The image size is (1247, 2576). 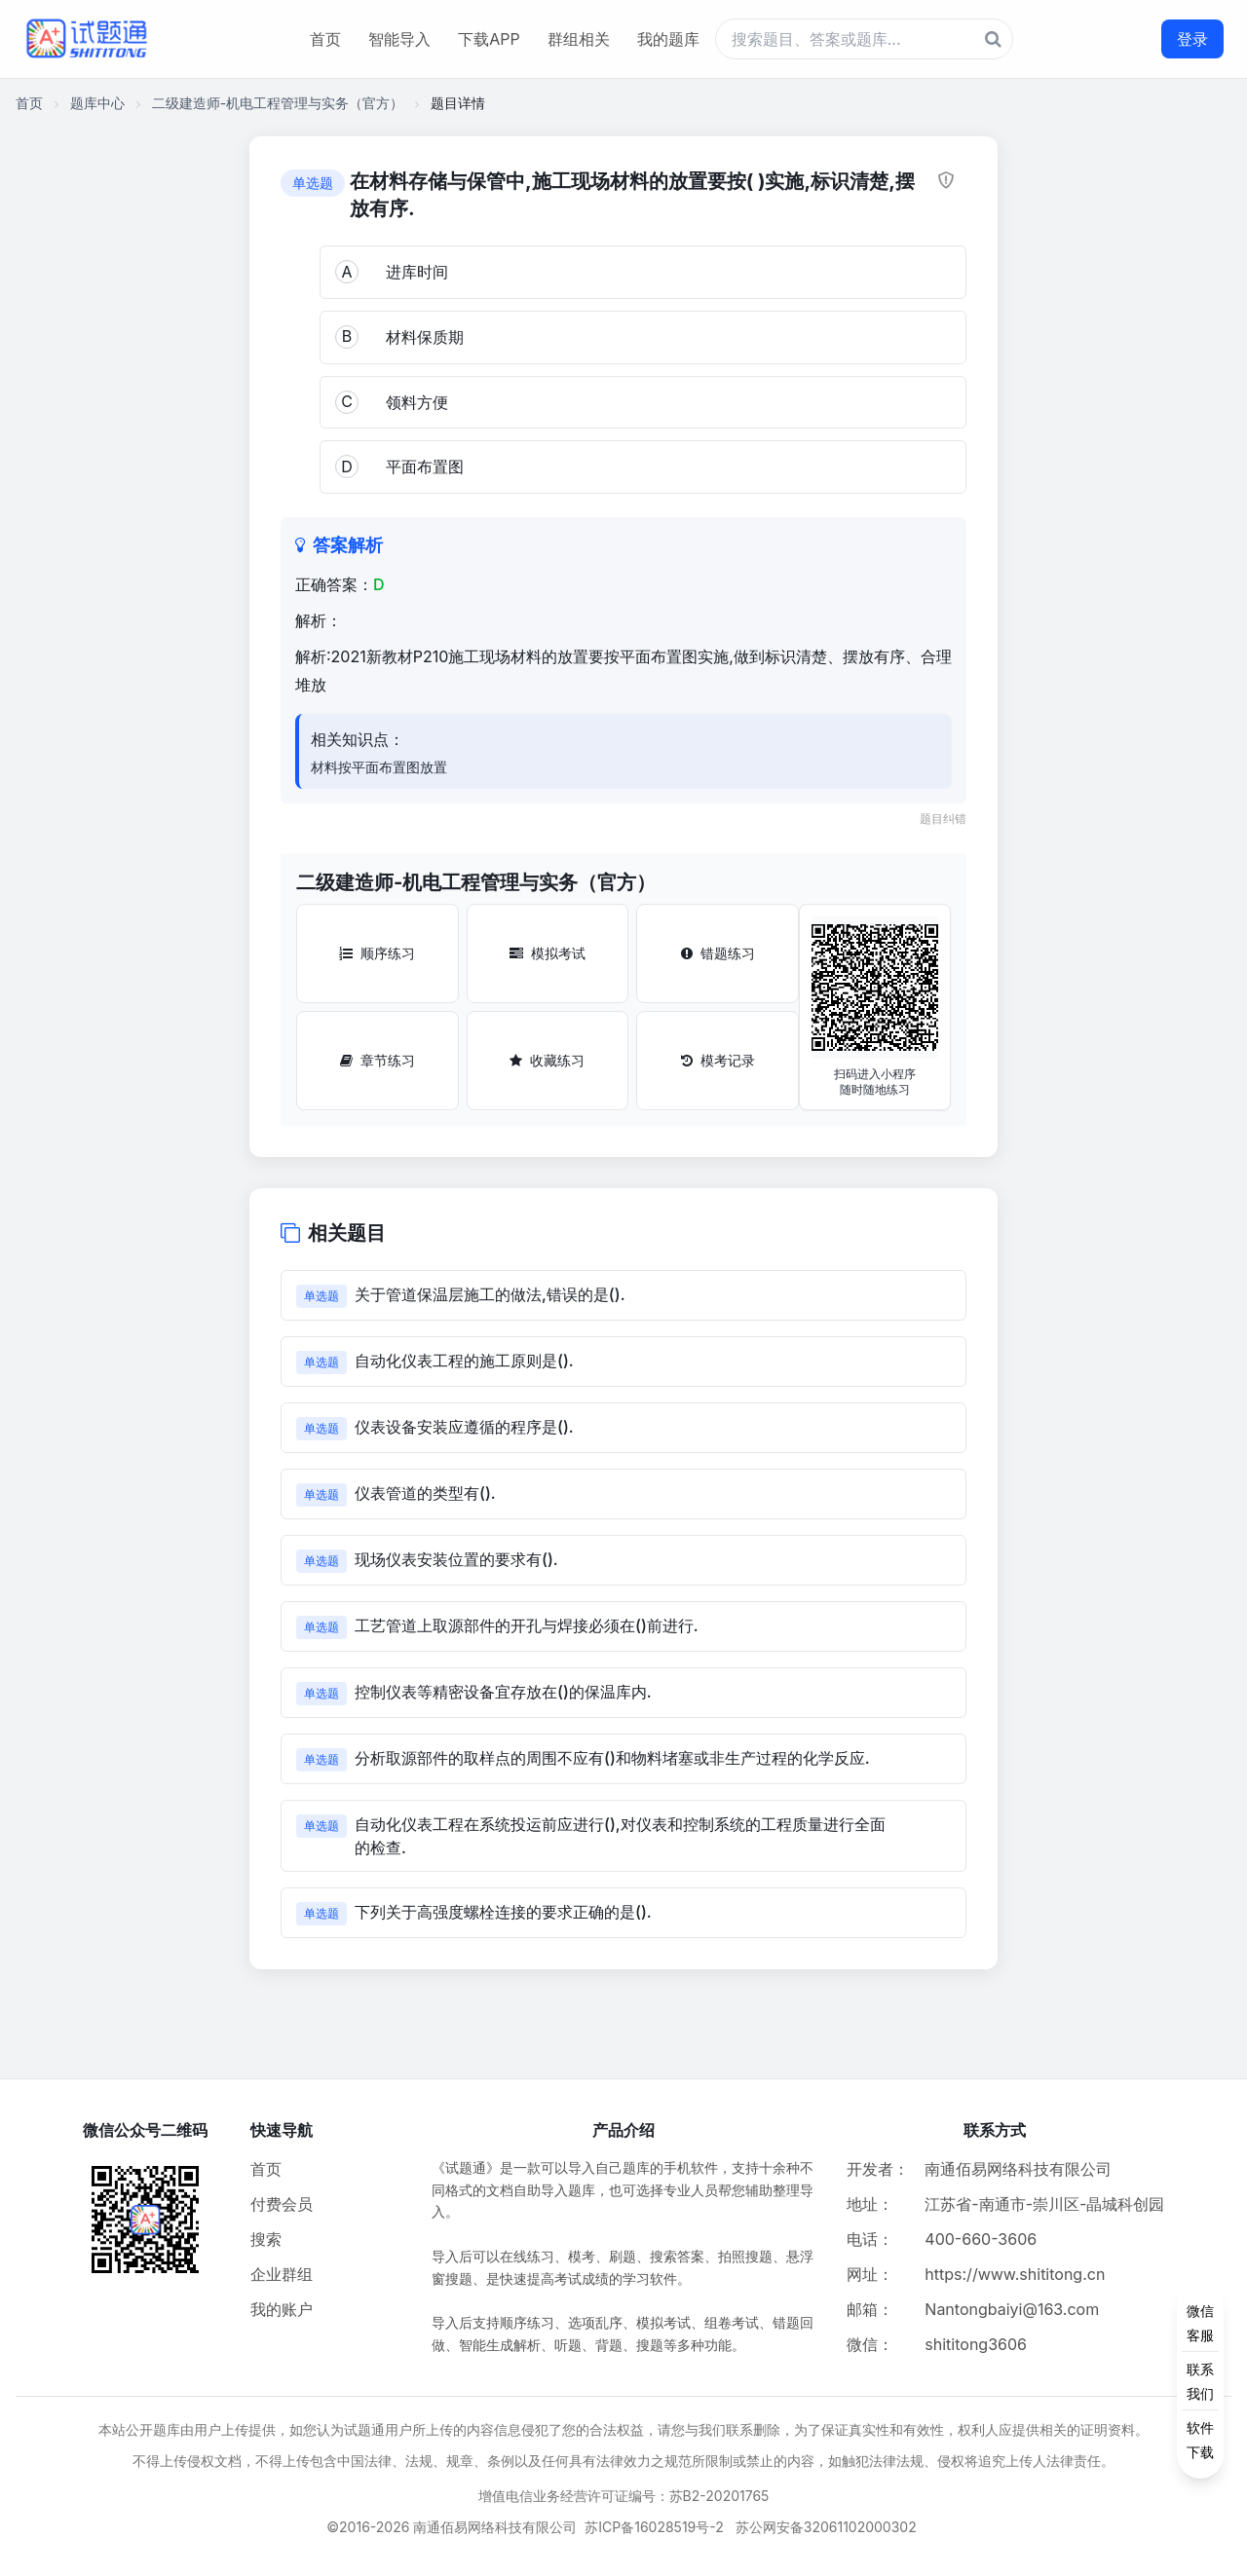 I want to click on 模考记录 [模考记录按钮], so click(x=718, y=1060).